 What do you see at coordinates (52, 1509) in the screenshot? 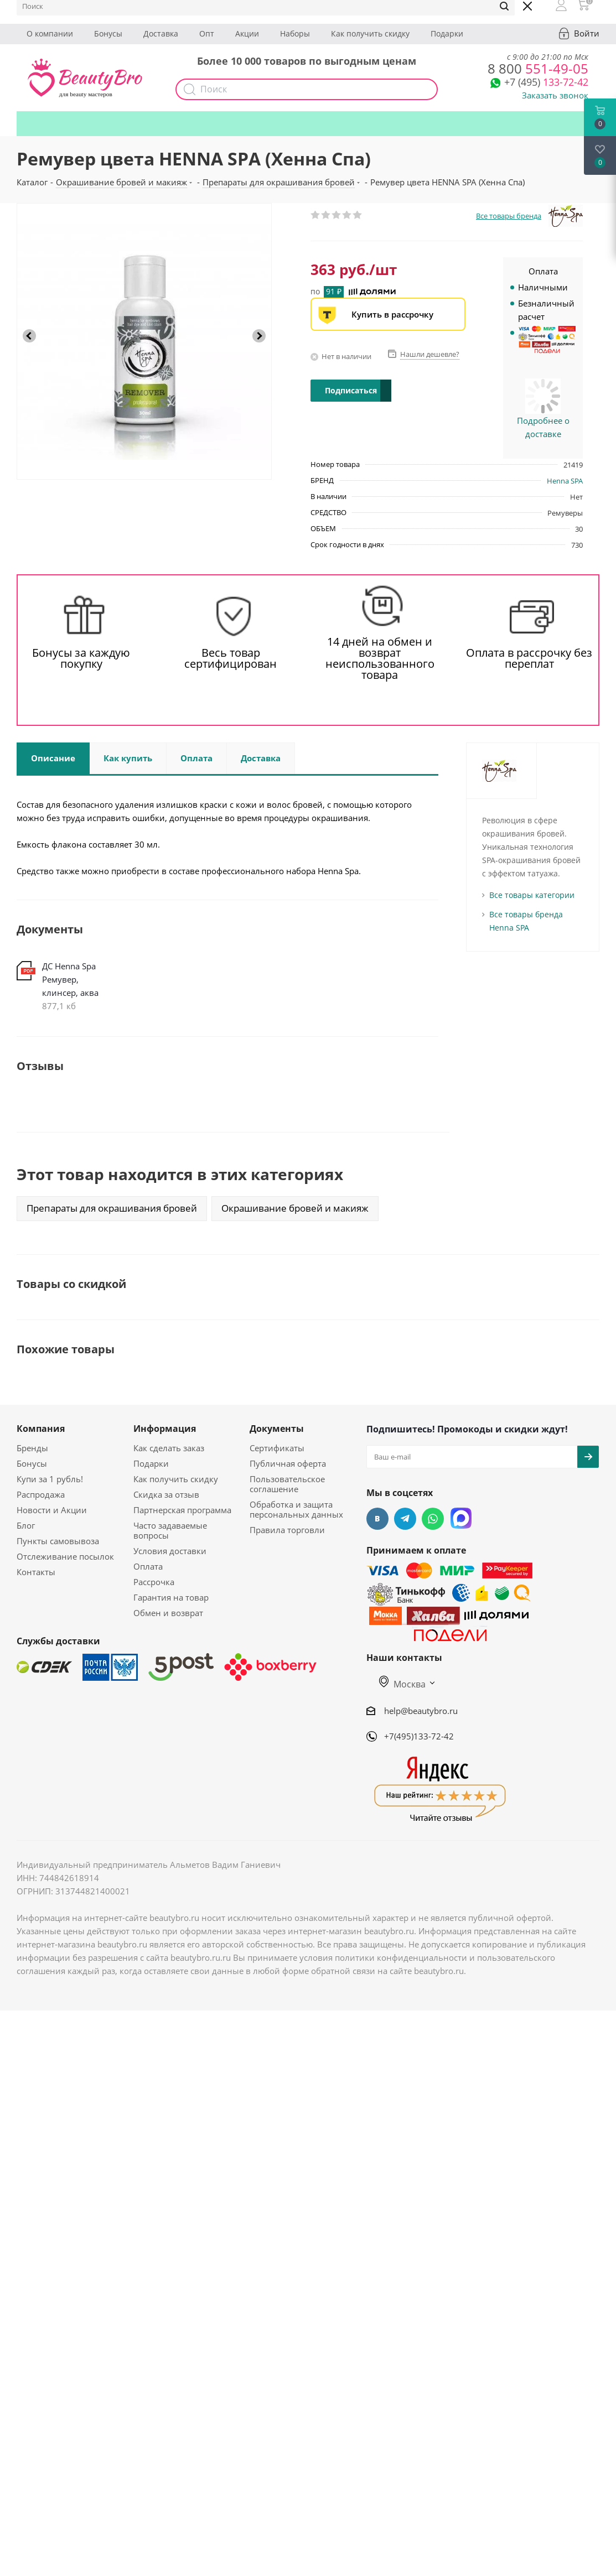
I see `Новости и Акции` at bounding box center [52, 1509].